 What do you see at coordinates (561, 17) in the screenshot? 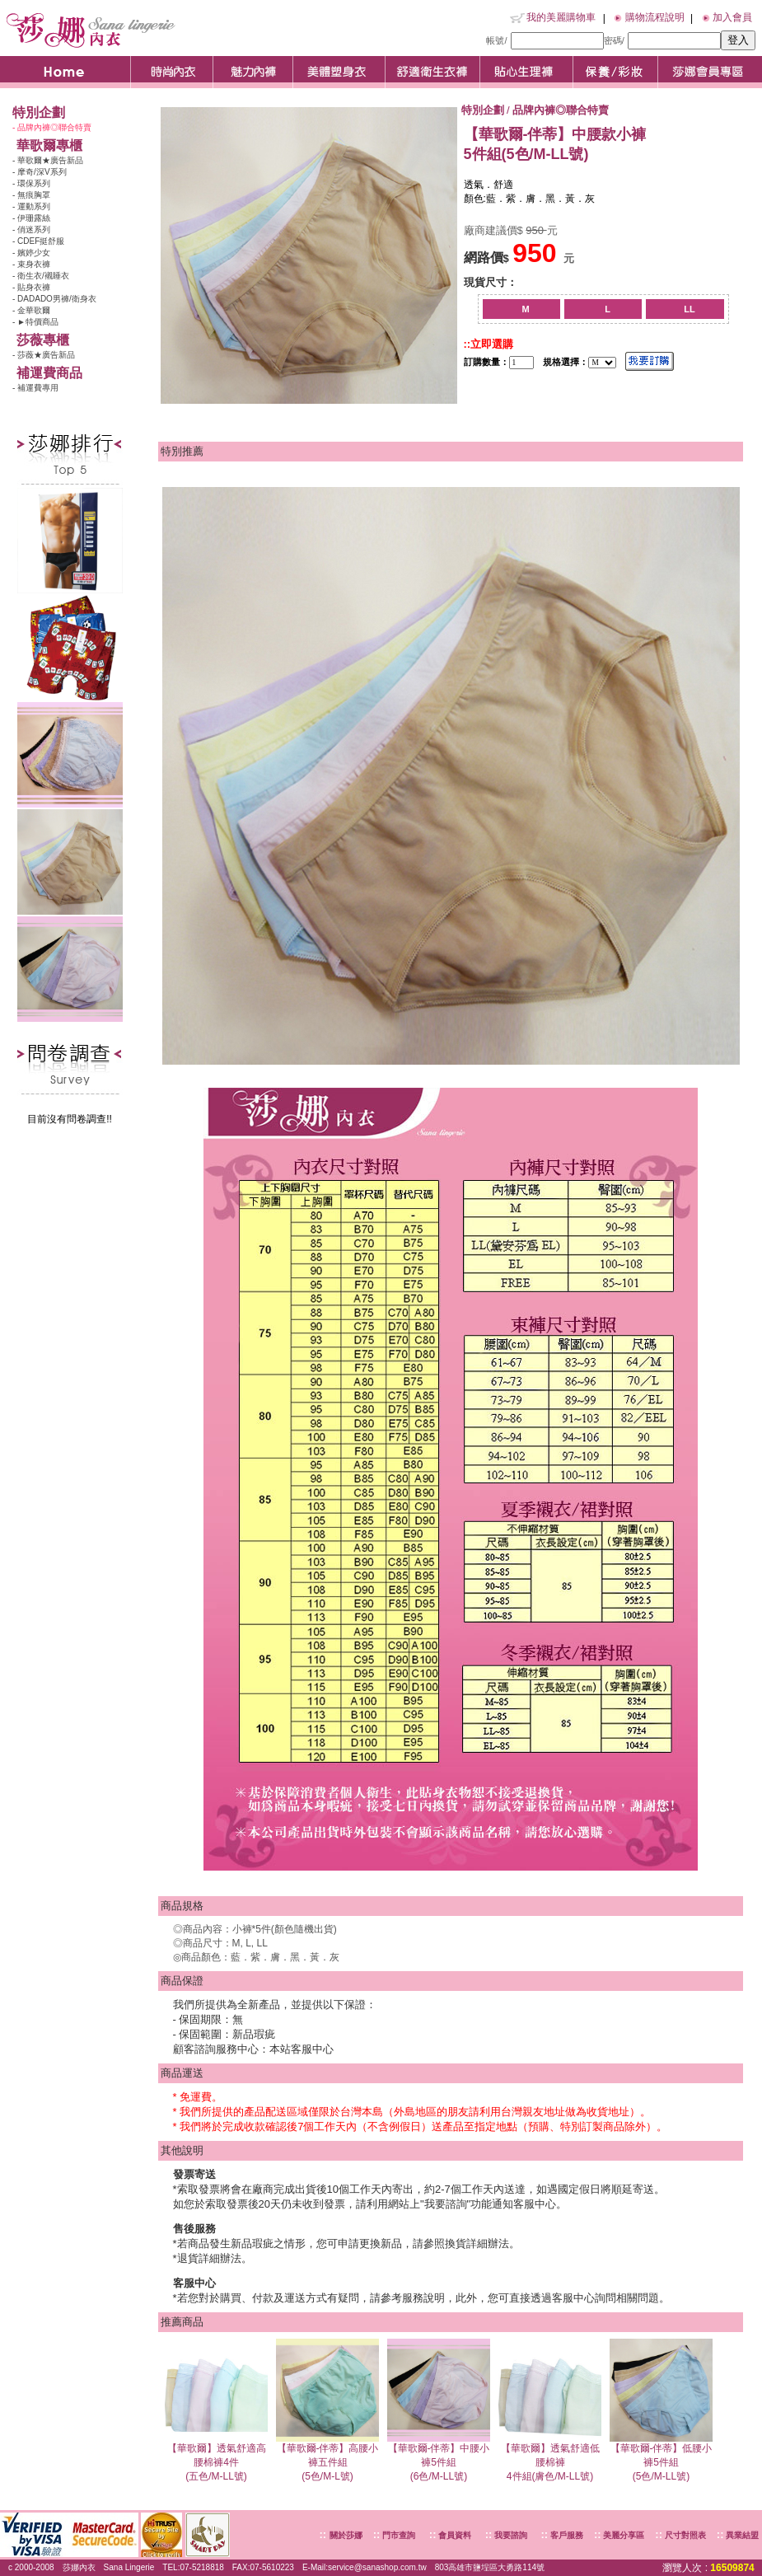
I see `我的美麗購物車` at bounding box center [561, 17].